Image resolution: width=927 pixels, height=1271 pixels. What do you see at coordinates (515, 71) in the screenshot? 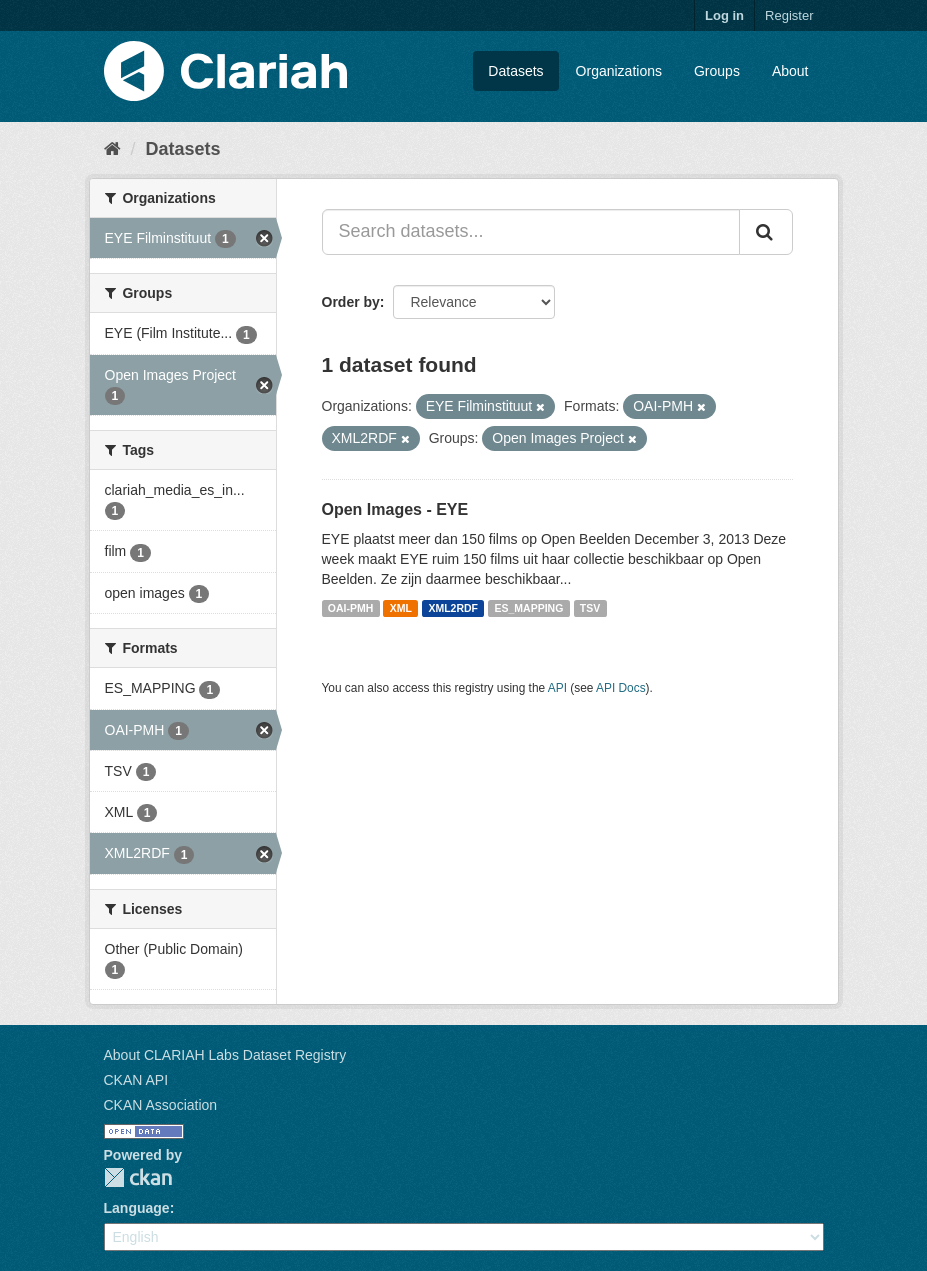
I see `Datasets` at bounding box center [515, 71].